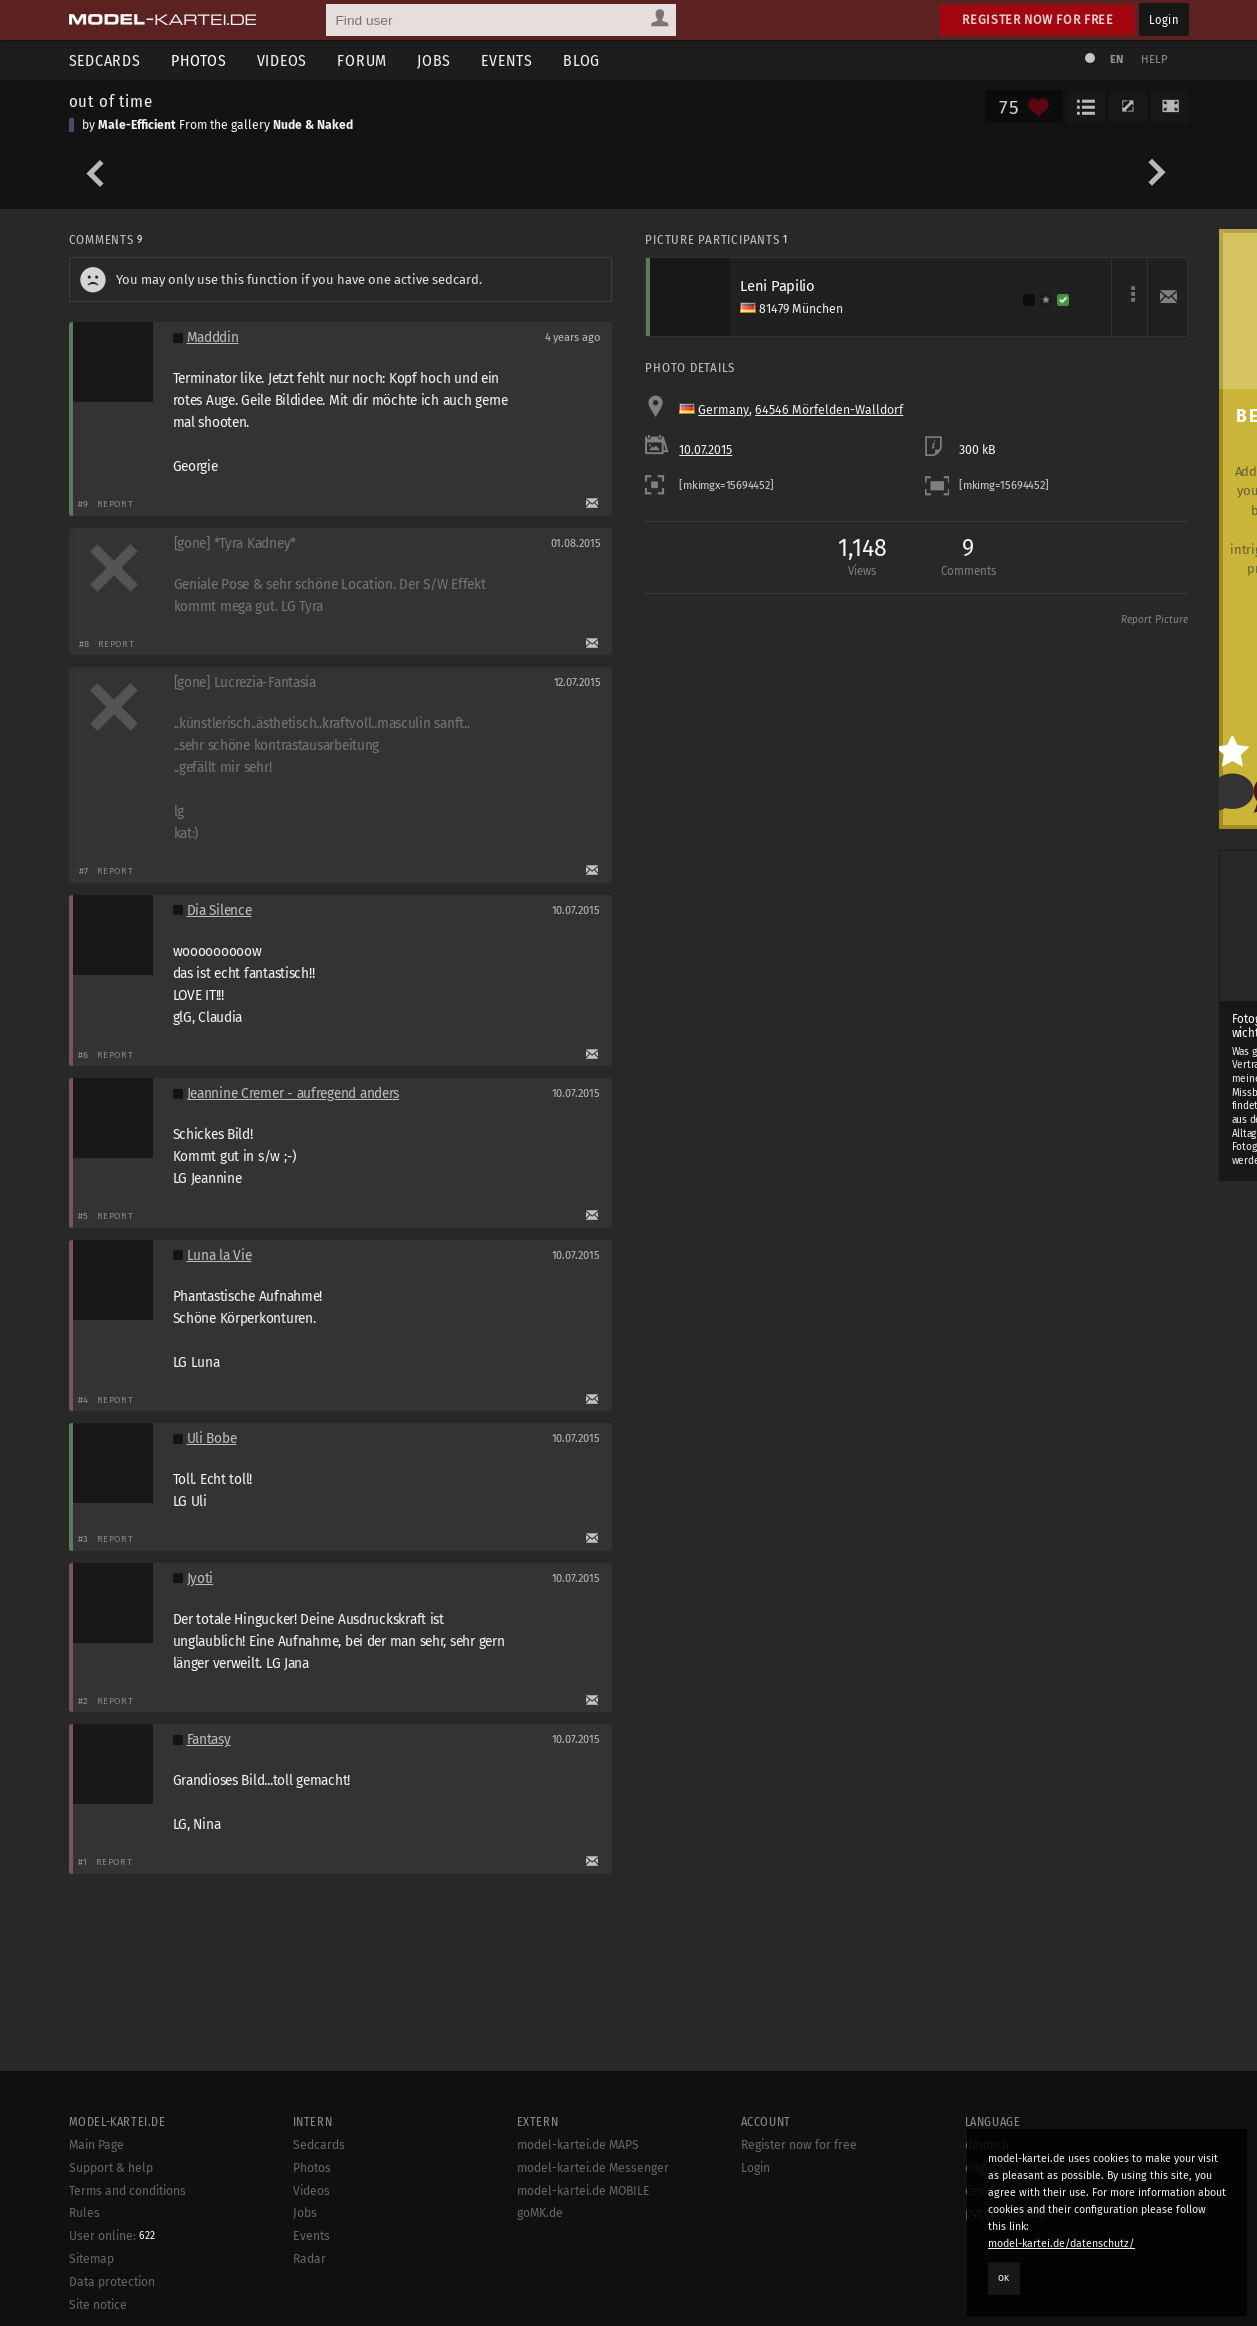 The image size is (1257, 2326). Describe the element at coordinates (111, 2168) in the screenshot. I see `Support & help` at that location.